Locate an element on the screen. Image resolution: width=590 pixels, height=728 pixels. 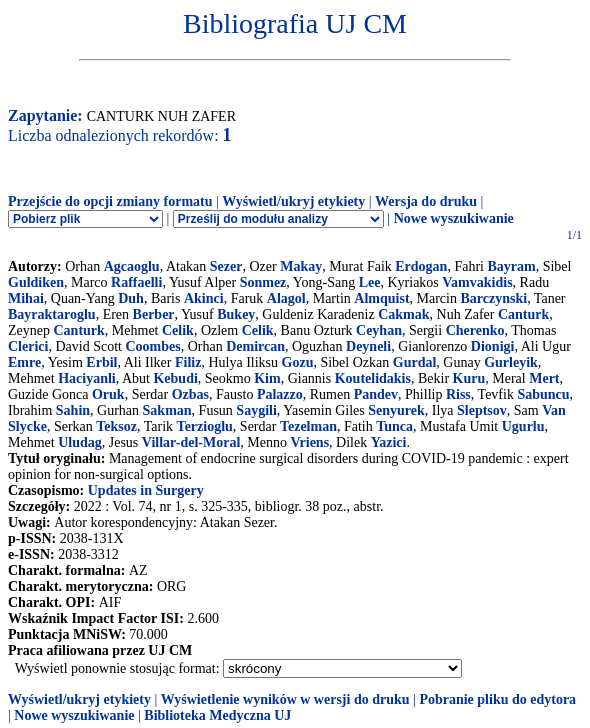
Tunca is located at coordinates (394, 426).